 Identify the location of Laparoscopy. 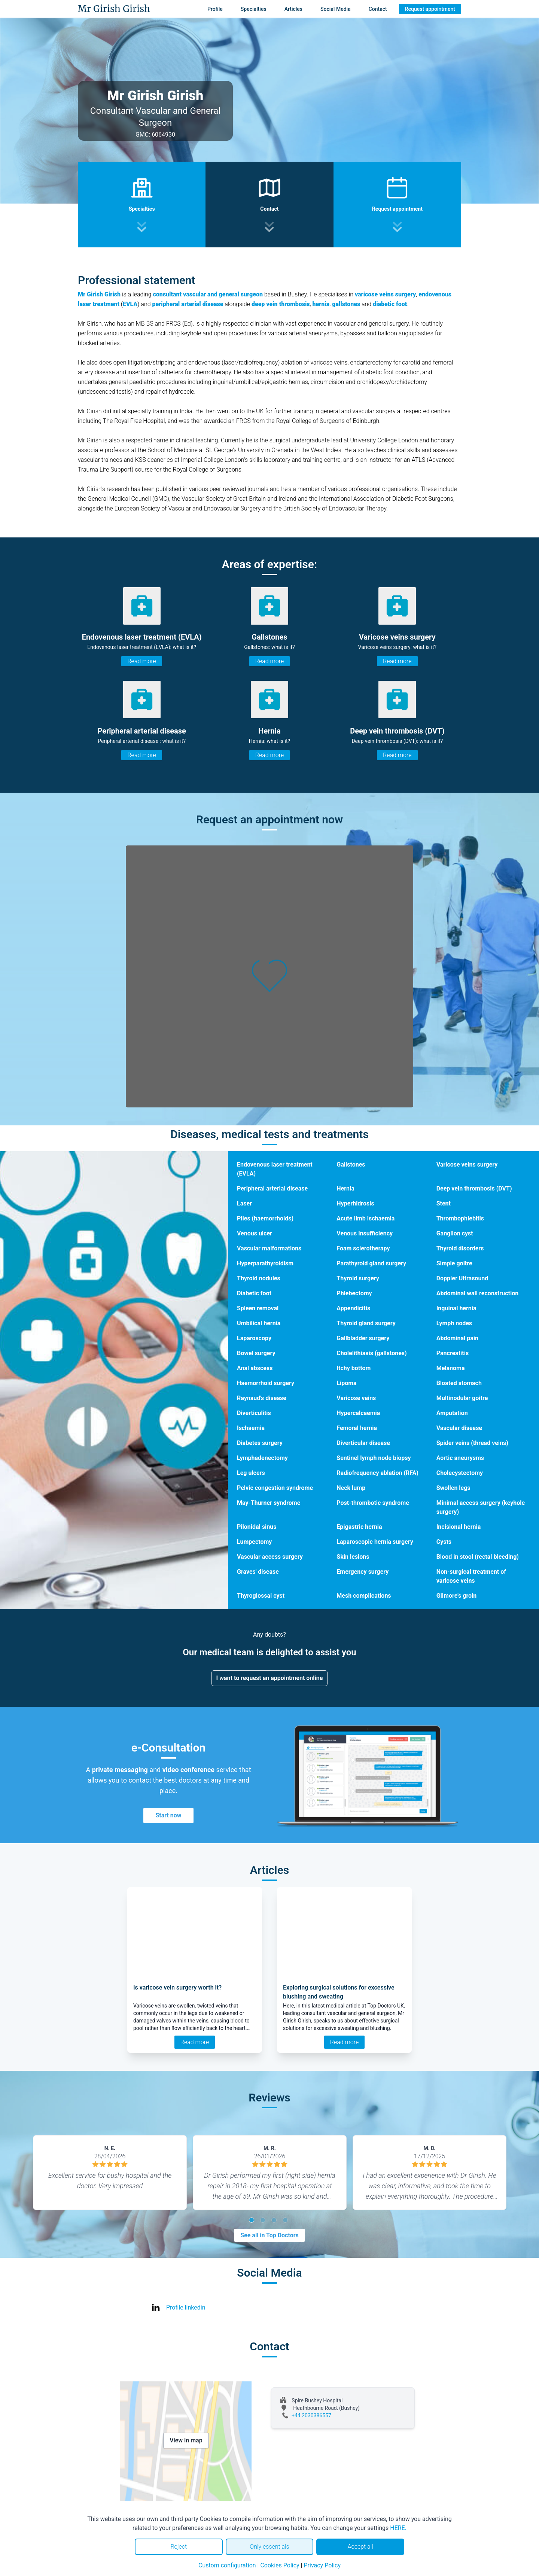
(254, 1338).